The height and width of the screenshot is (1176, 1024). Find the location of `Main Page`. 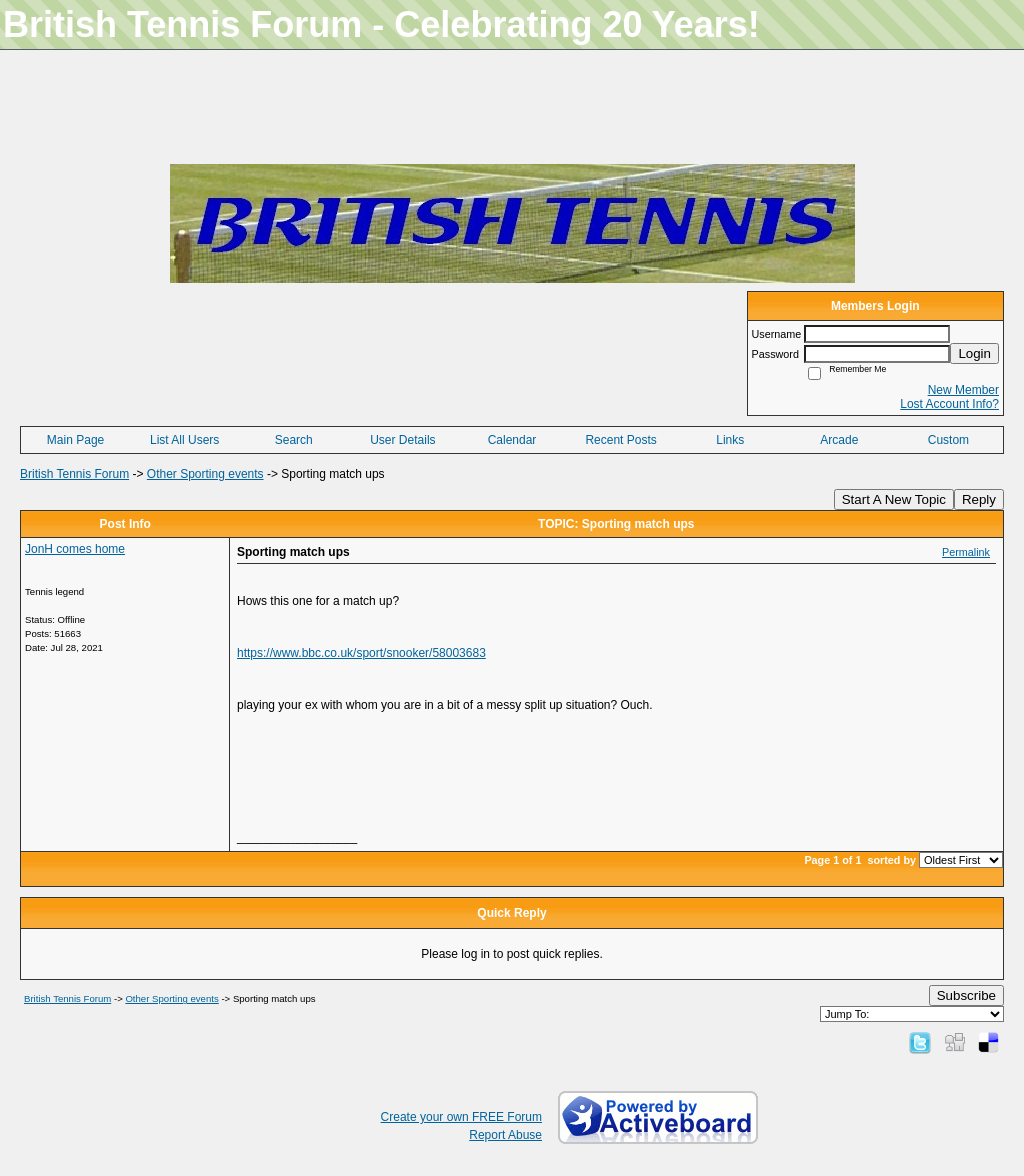

Main Page is located at coordinates (75, 440).